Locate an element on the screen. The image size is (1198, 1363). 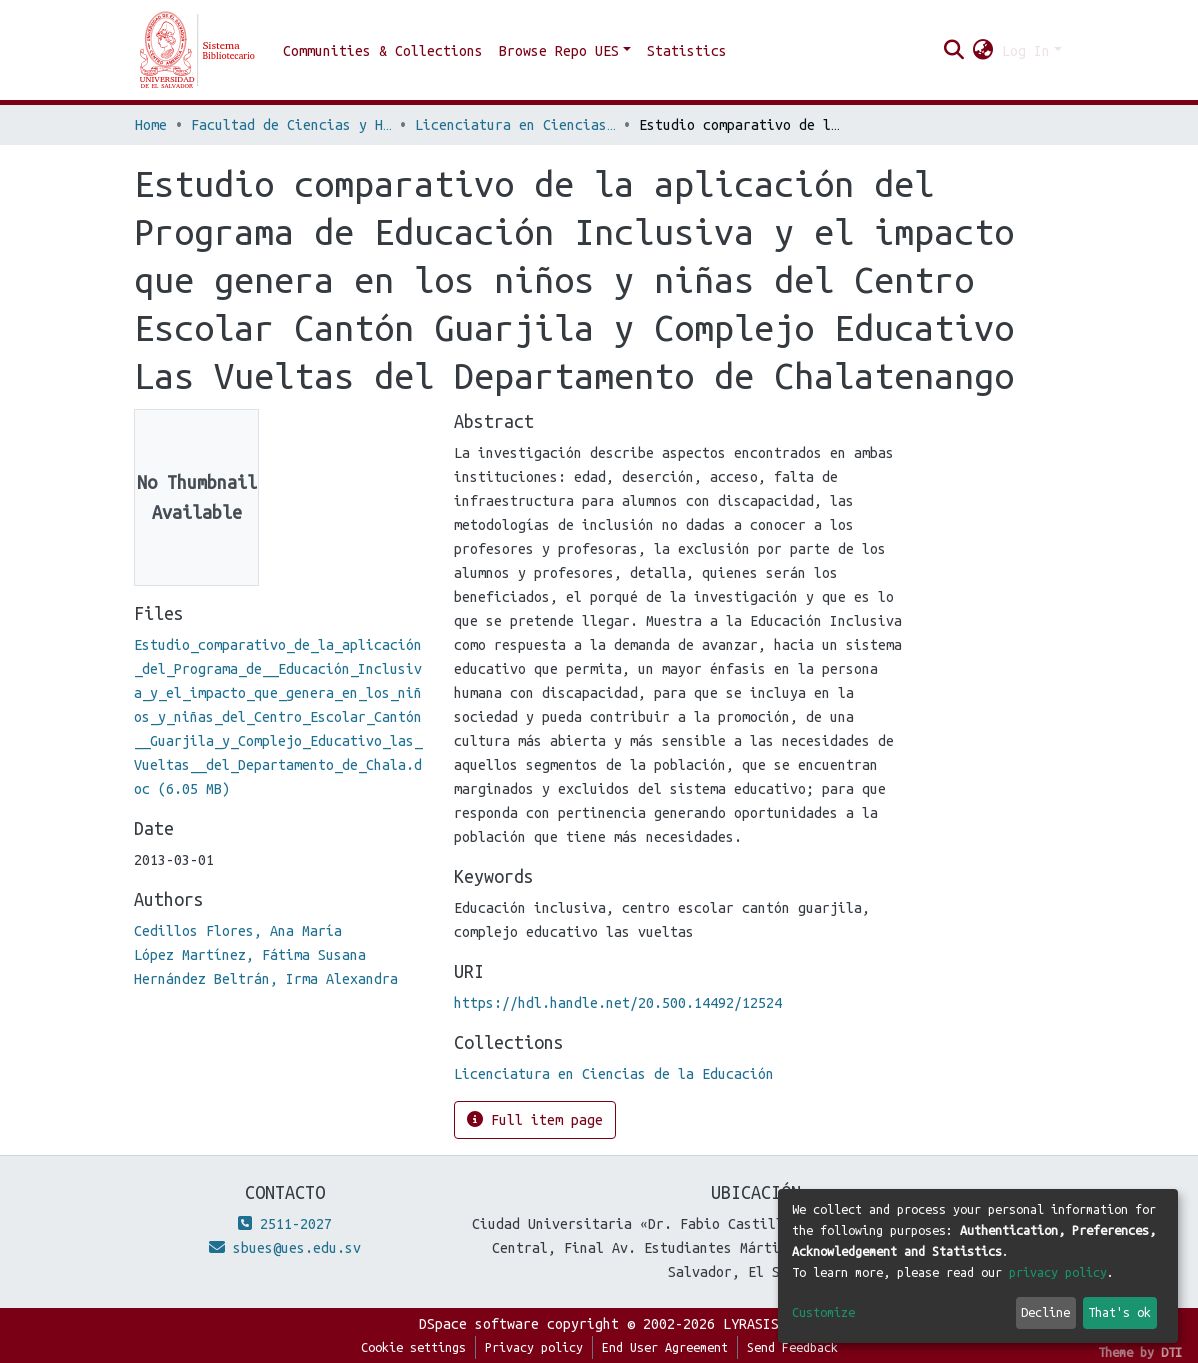
Communities & Collections is located at coordinates (383, 51).